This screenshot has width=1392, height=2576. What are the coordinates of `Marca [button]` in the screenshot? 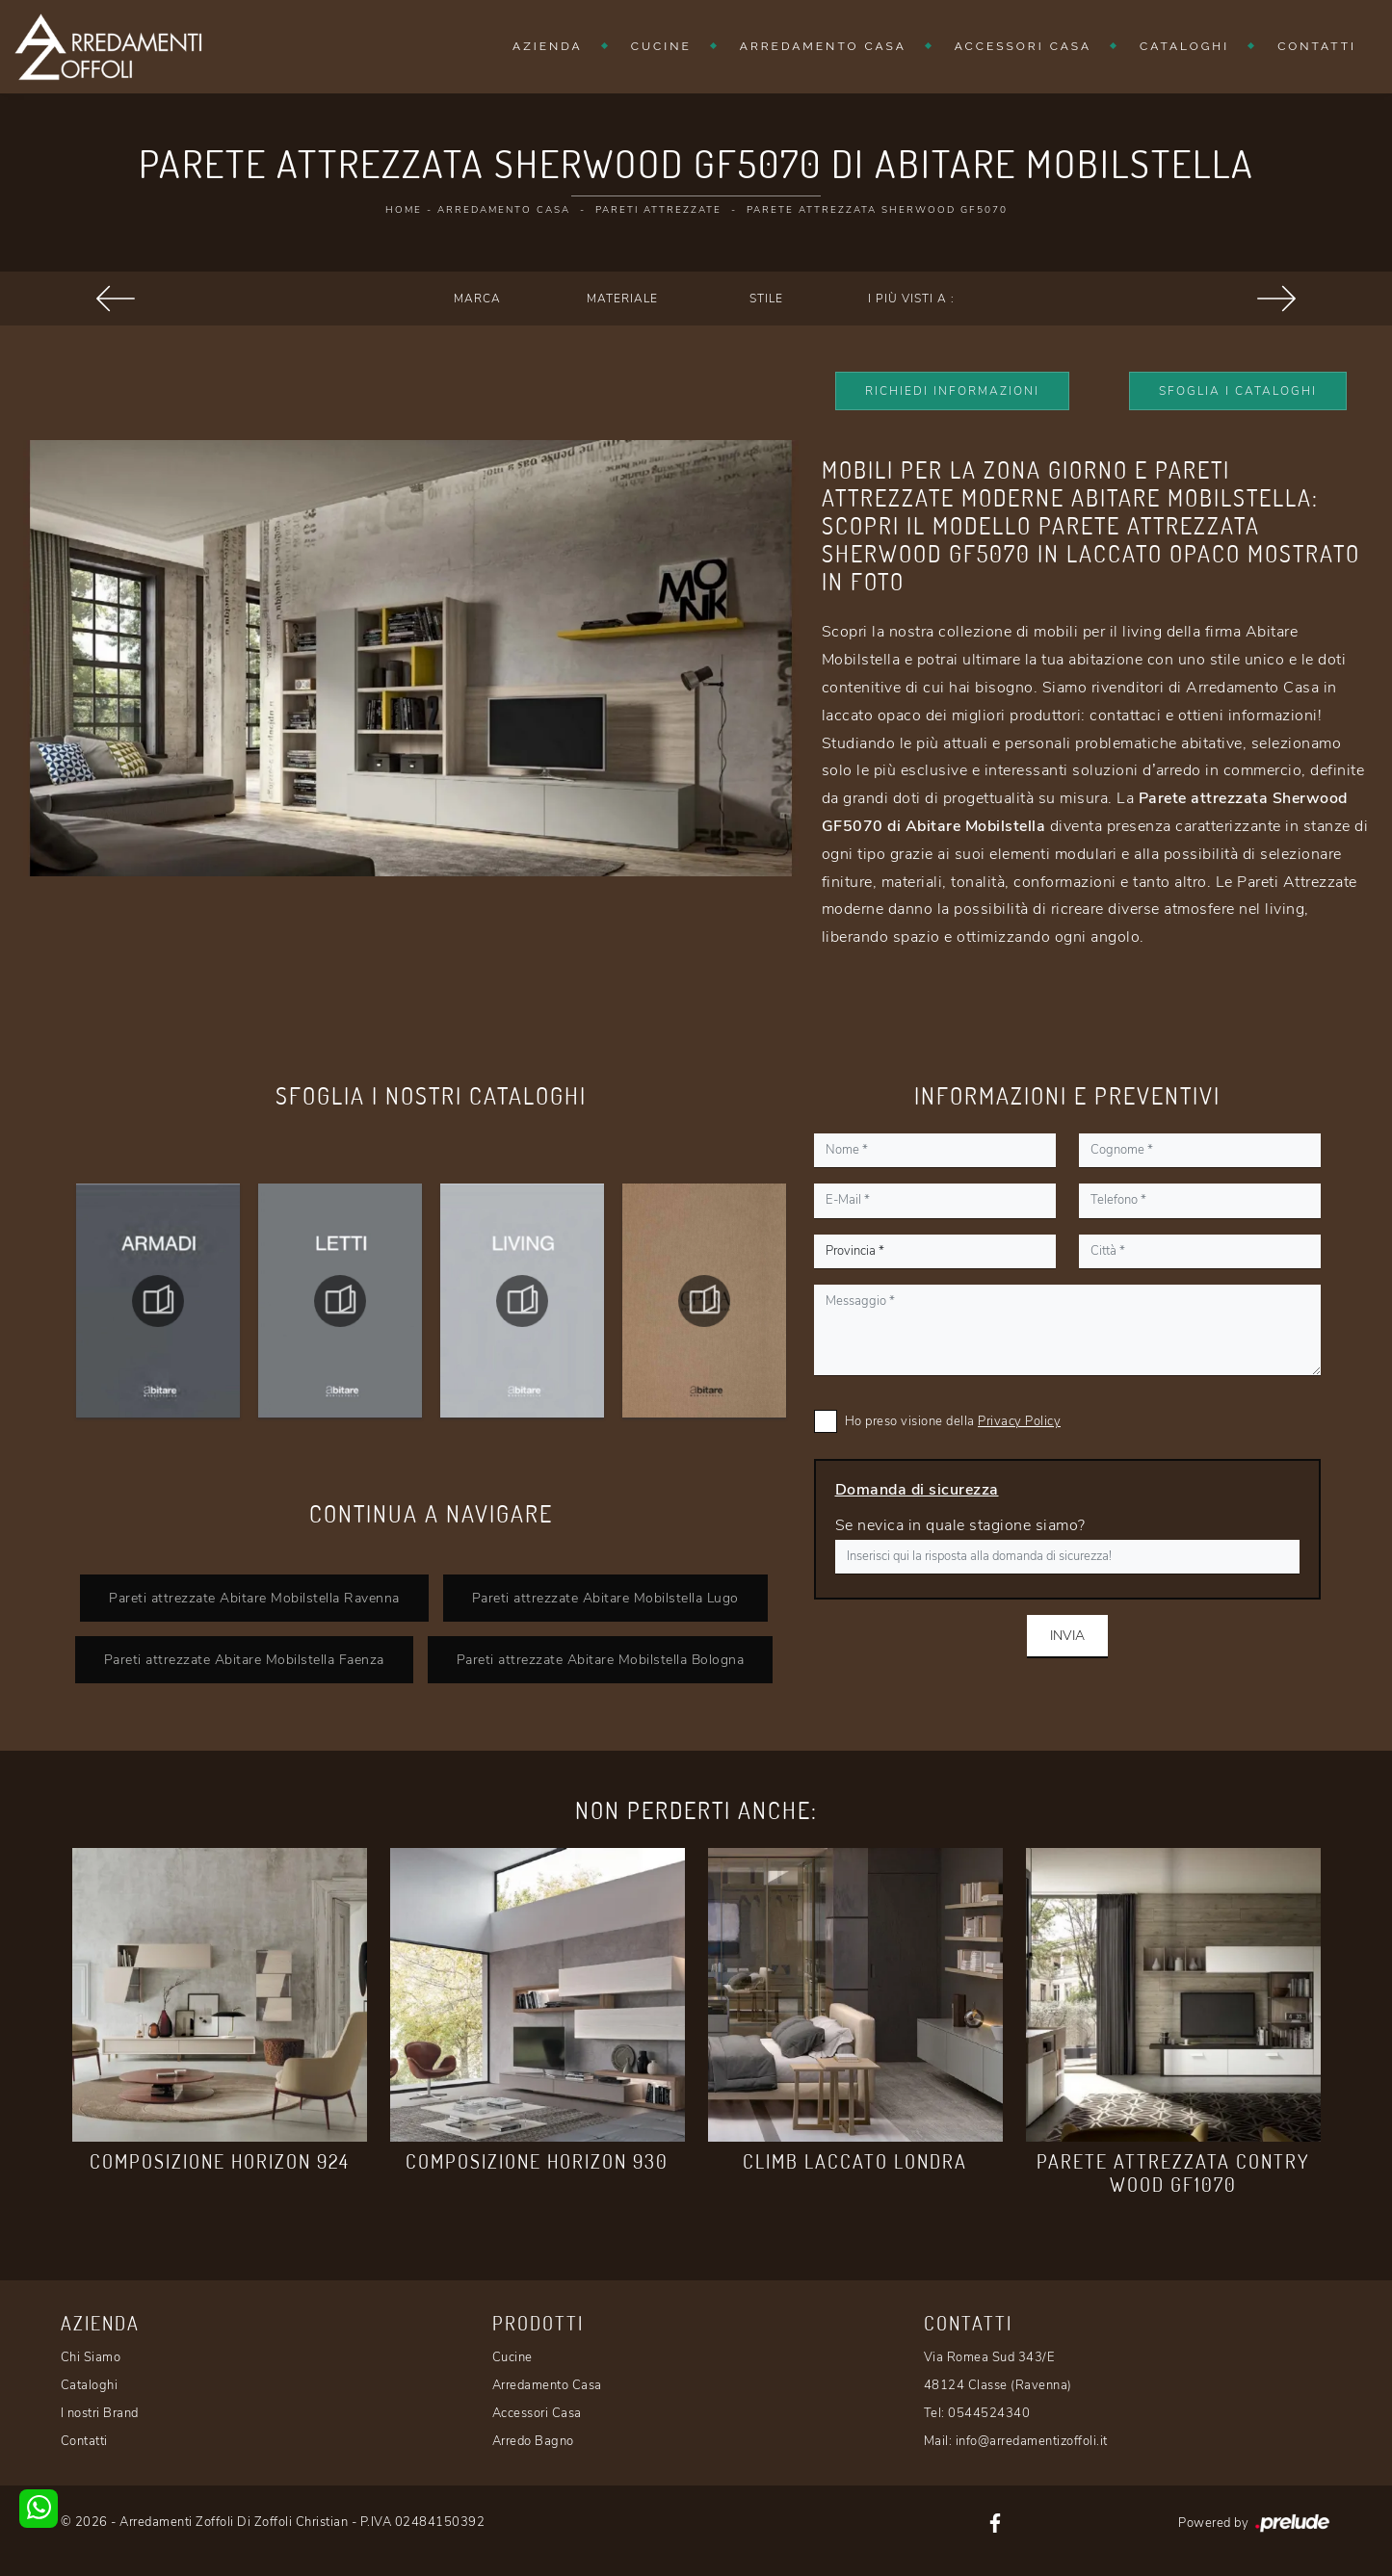 It's located at (477, 298).